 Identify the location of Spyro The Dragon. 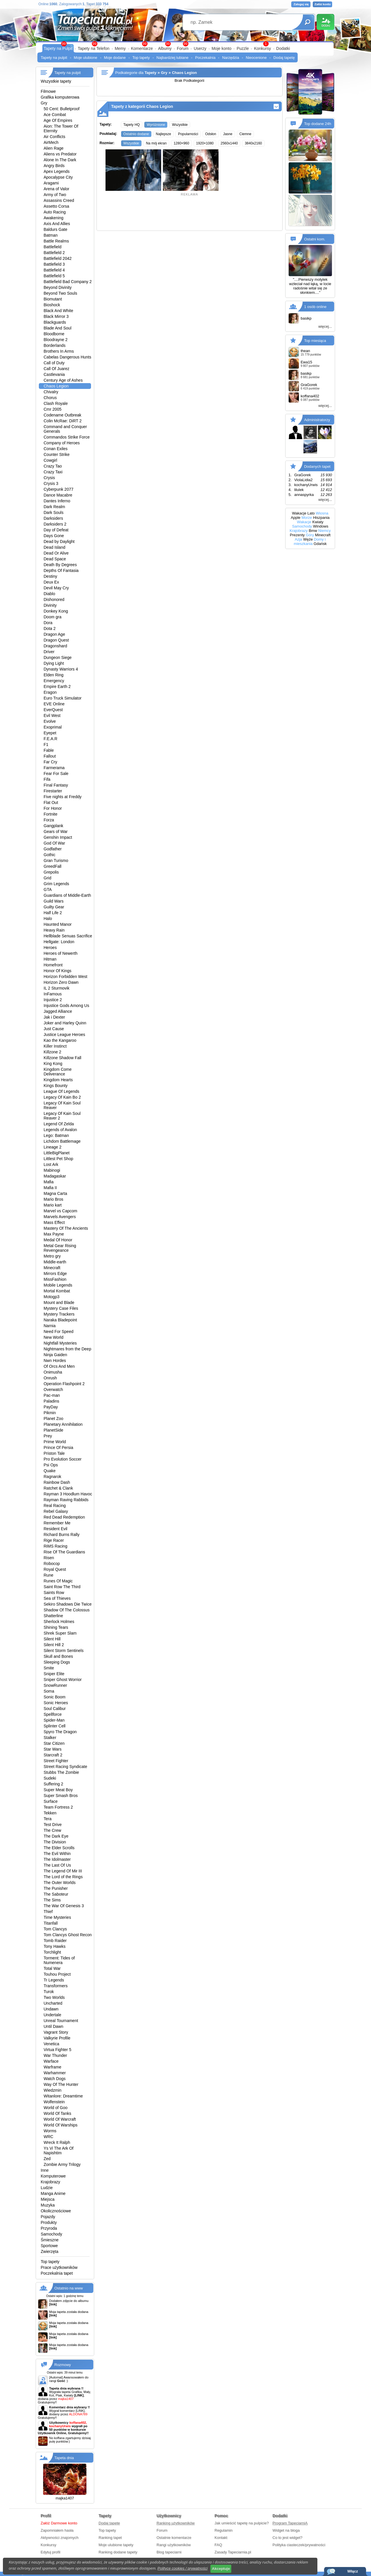
(60, 1731).